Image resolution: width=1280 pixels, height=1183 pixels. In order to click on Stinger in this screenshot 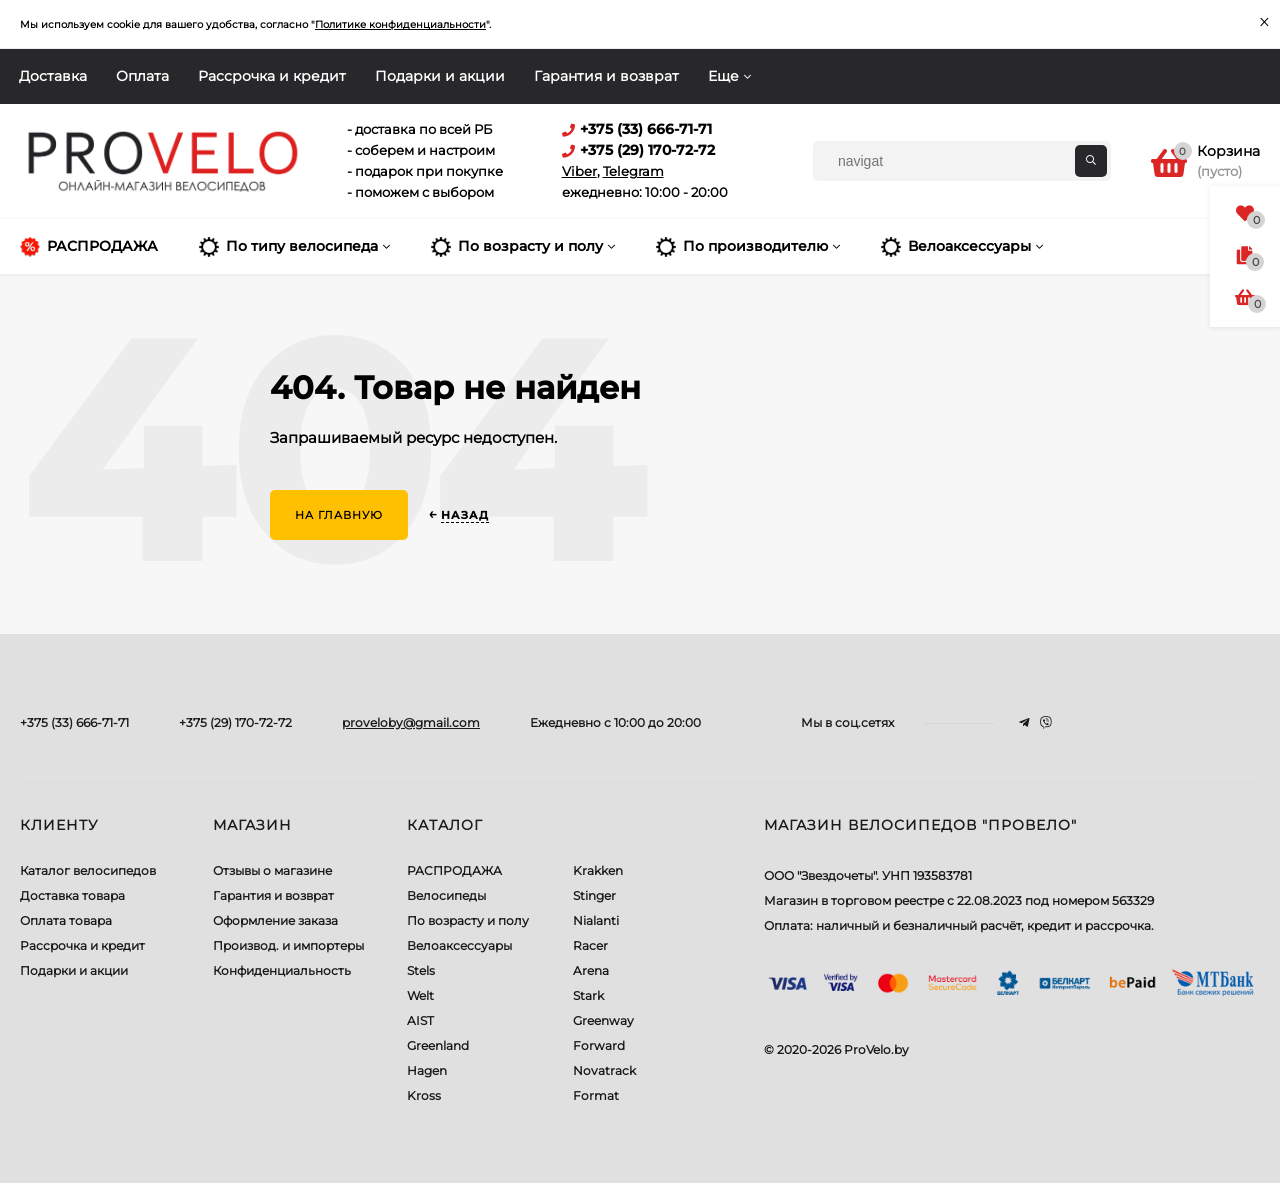, I will do `click(594, 895)`.